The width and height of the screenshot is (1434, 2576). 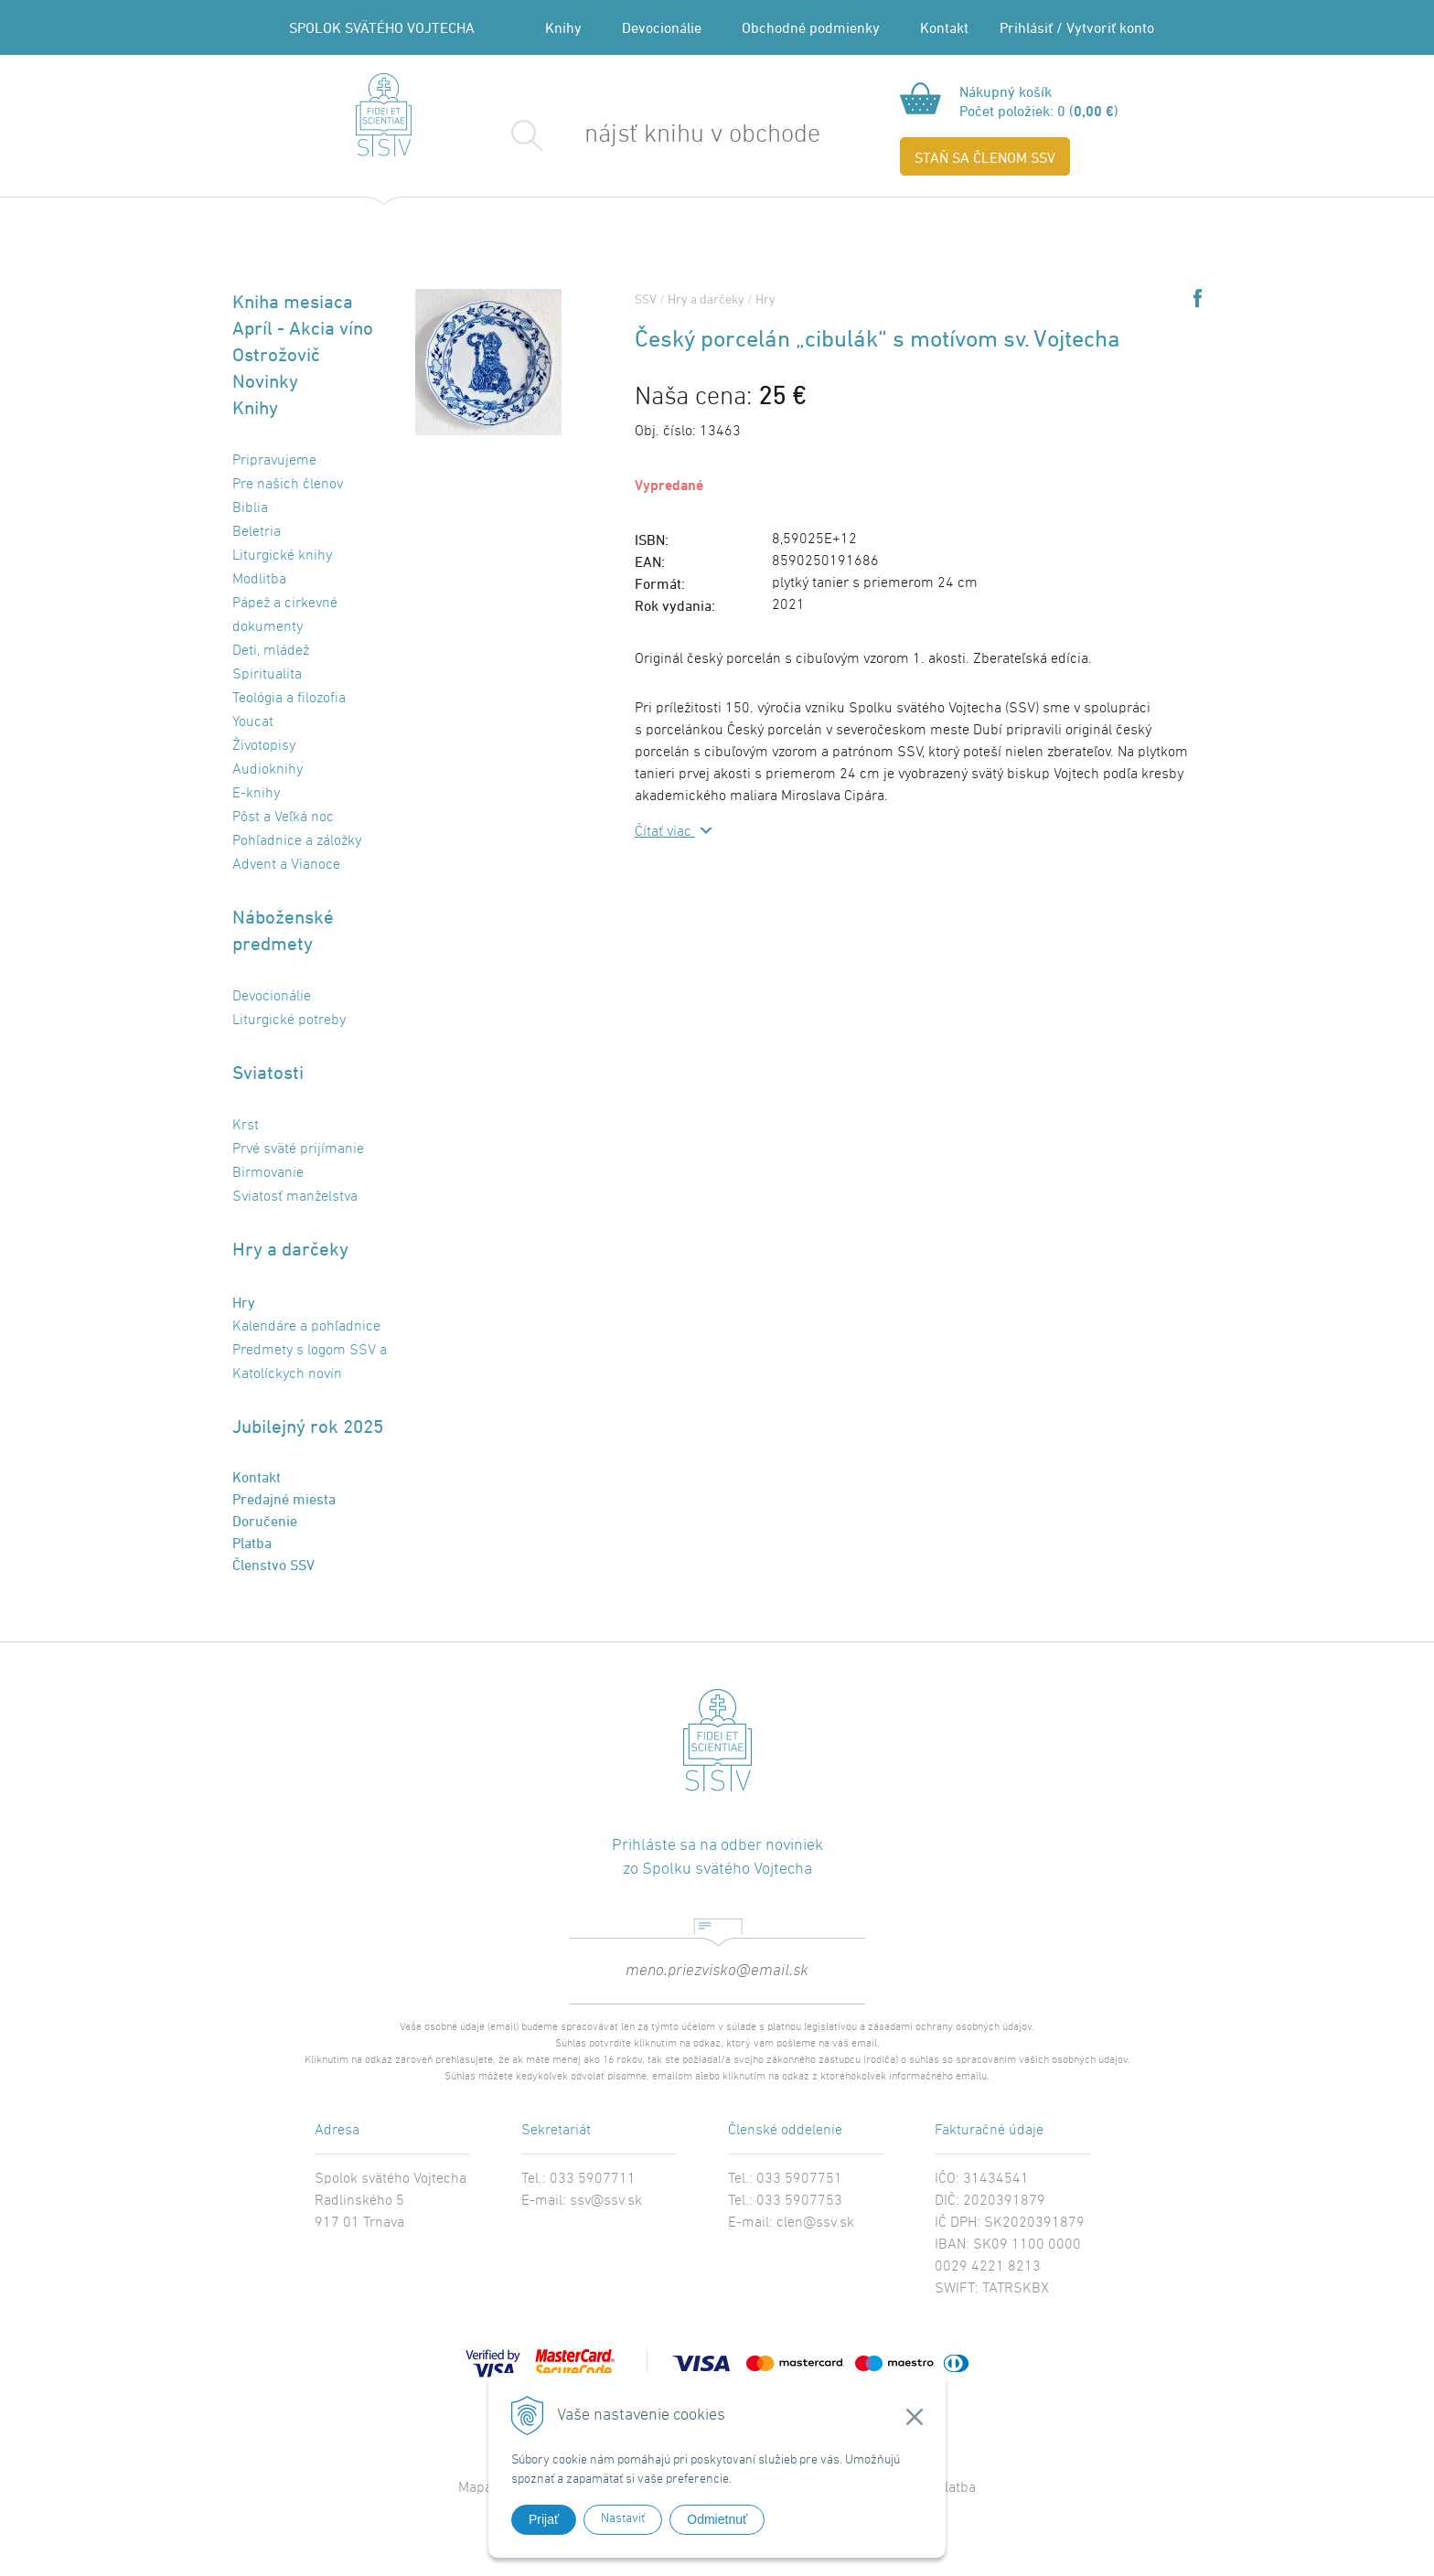 What do you see at coordinates (544, 2519) in the screenshot?
I see `Prijať` at bounding box center [544, 2519].